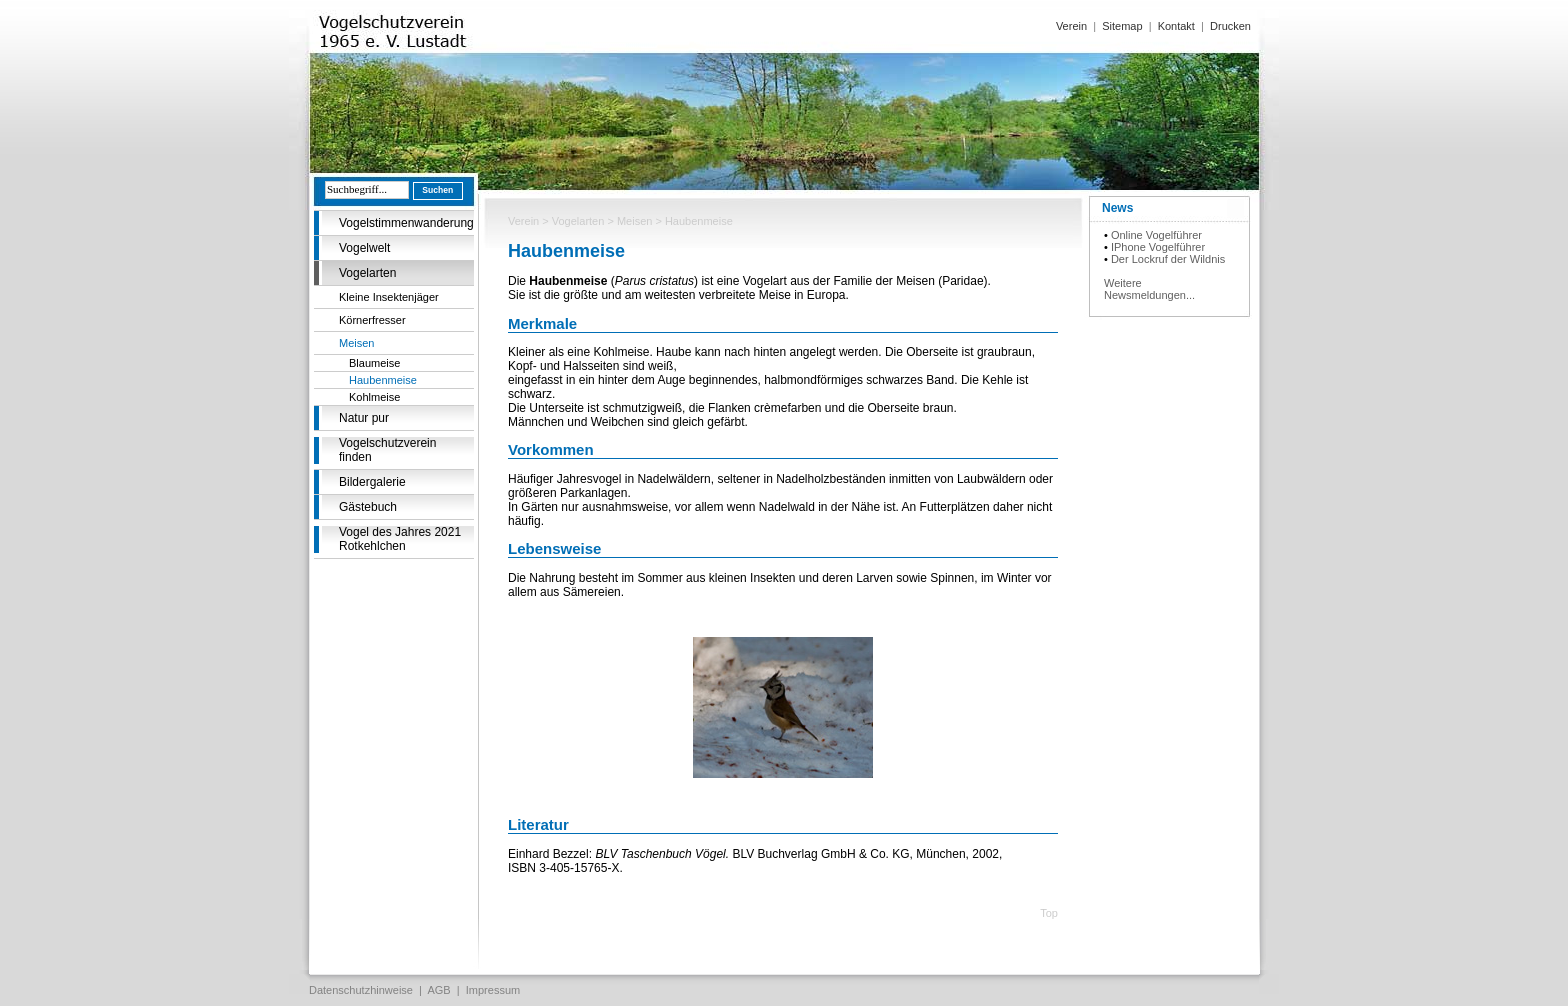  Describe the element at coordinates (406, 223) in the screenshot. I see `Vogelstimmenwanderung` at that location.